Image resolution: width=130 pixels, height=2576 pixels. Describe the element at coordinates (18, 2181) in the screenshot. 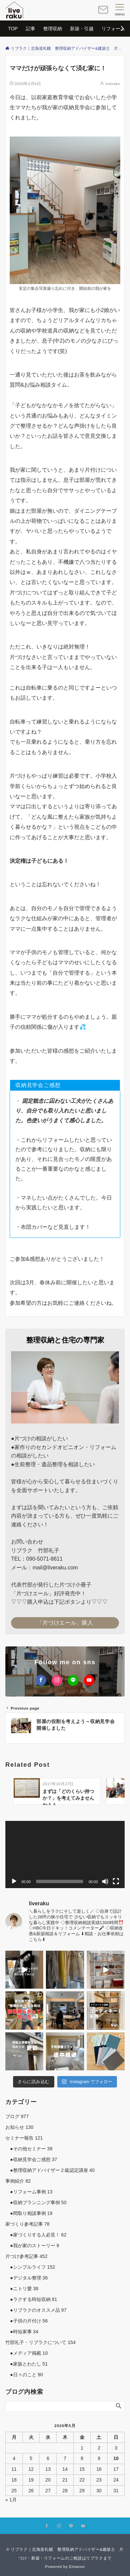

I see `事例紹介` at that location.